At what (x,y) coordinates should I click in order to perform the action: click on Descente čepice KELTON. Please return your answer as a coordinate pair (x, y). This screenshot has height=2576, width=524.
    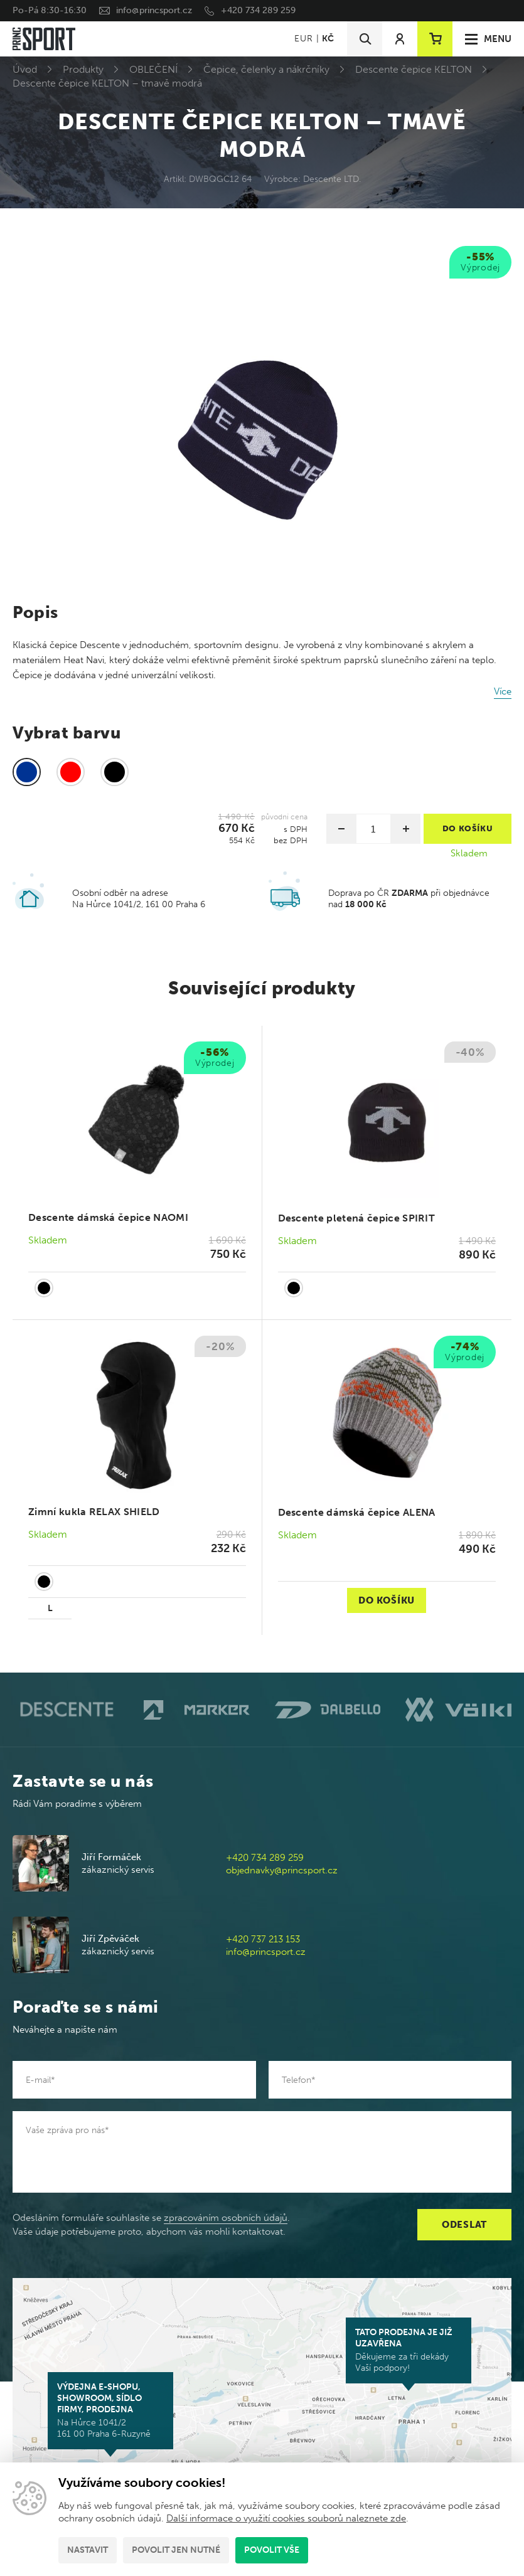
    Looking at the image, I should click on (413, 69).